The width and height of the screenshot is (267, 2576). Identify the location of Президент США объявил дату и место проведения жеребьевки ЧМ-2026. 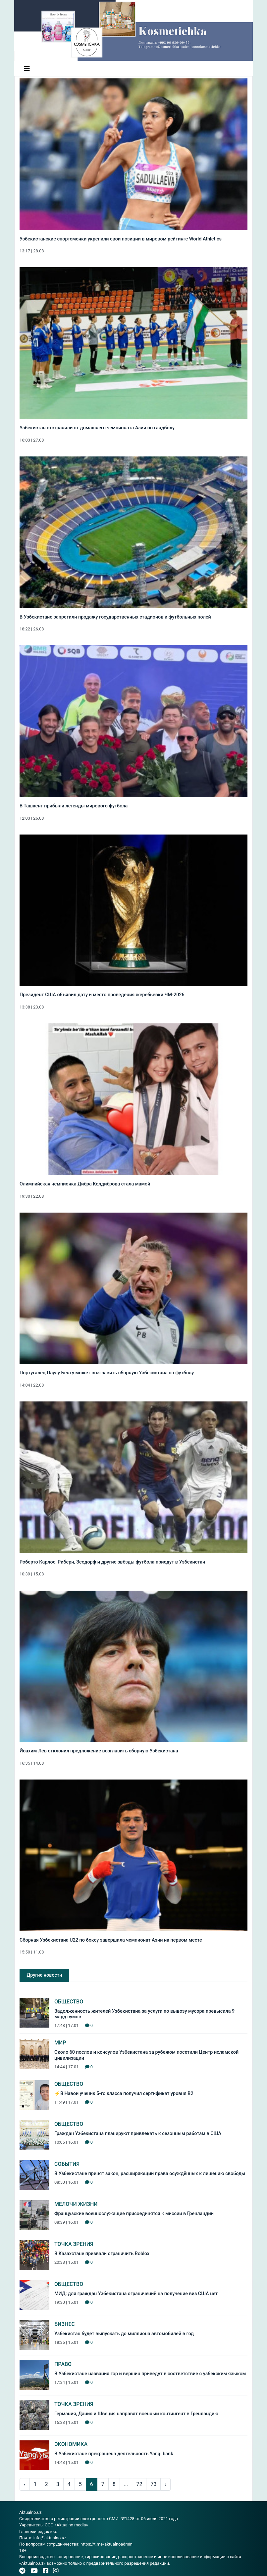
(102, 995).